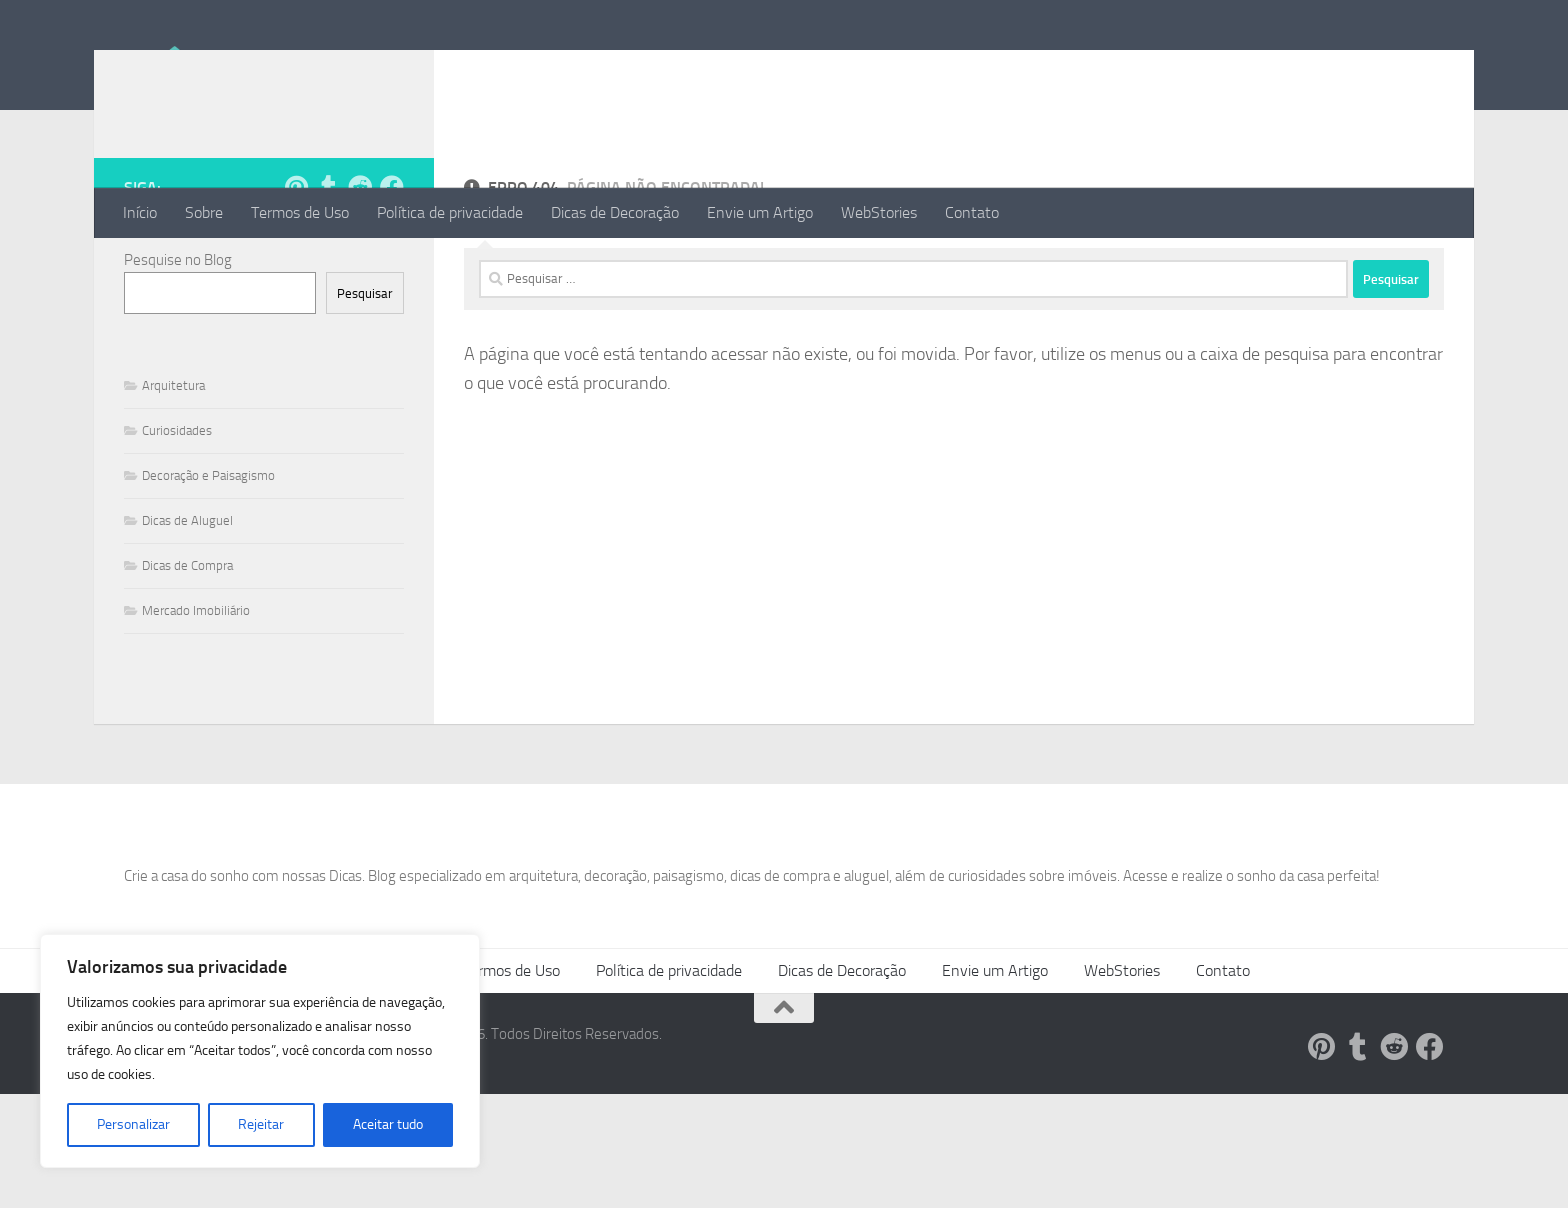  Describe the element at coordinates (178, 340) in the screenshot. I see `Pesquise no Blog` at that location.